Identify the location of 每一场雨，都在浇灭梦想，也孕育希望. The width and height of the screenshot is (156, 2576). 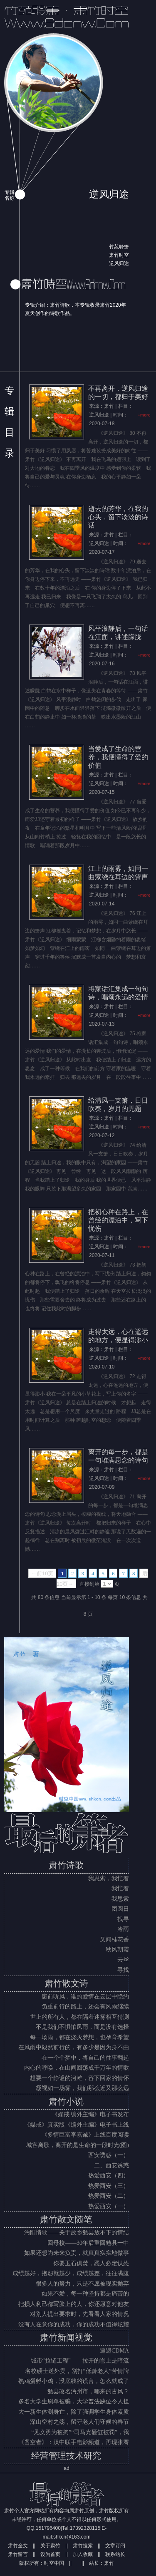
(79, 2037).